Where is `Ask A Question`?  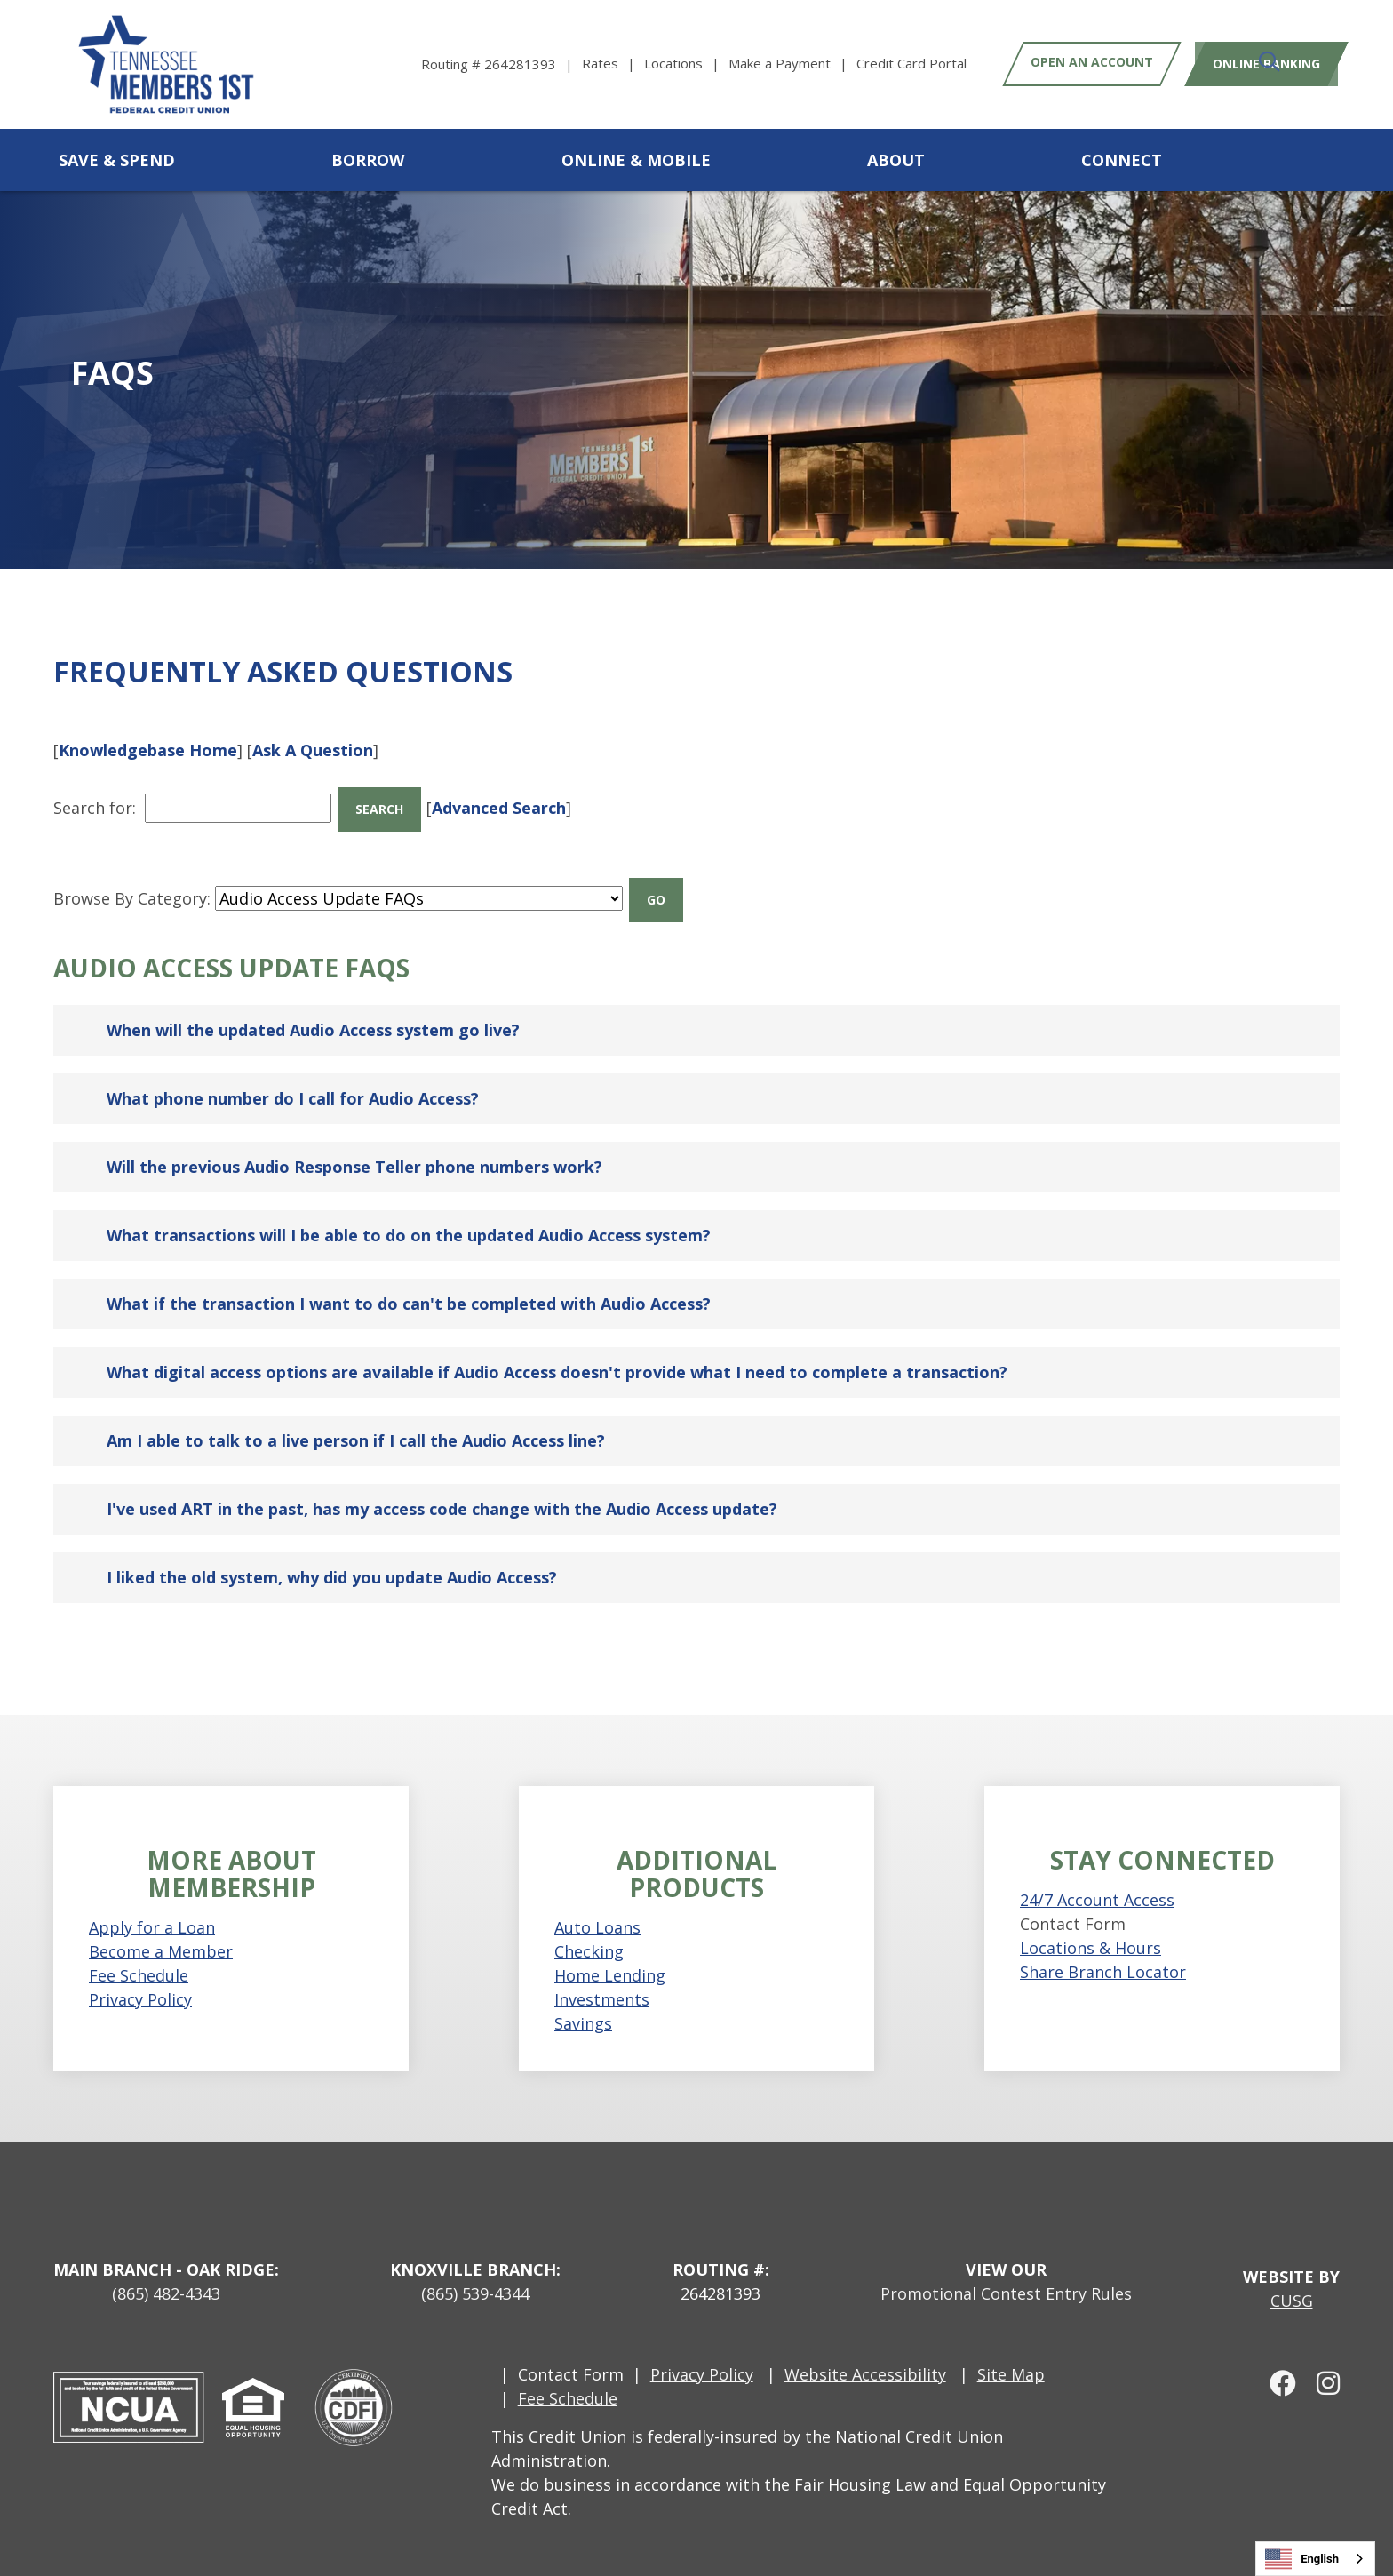
Ask A Question is located at coordinates (312, 750).